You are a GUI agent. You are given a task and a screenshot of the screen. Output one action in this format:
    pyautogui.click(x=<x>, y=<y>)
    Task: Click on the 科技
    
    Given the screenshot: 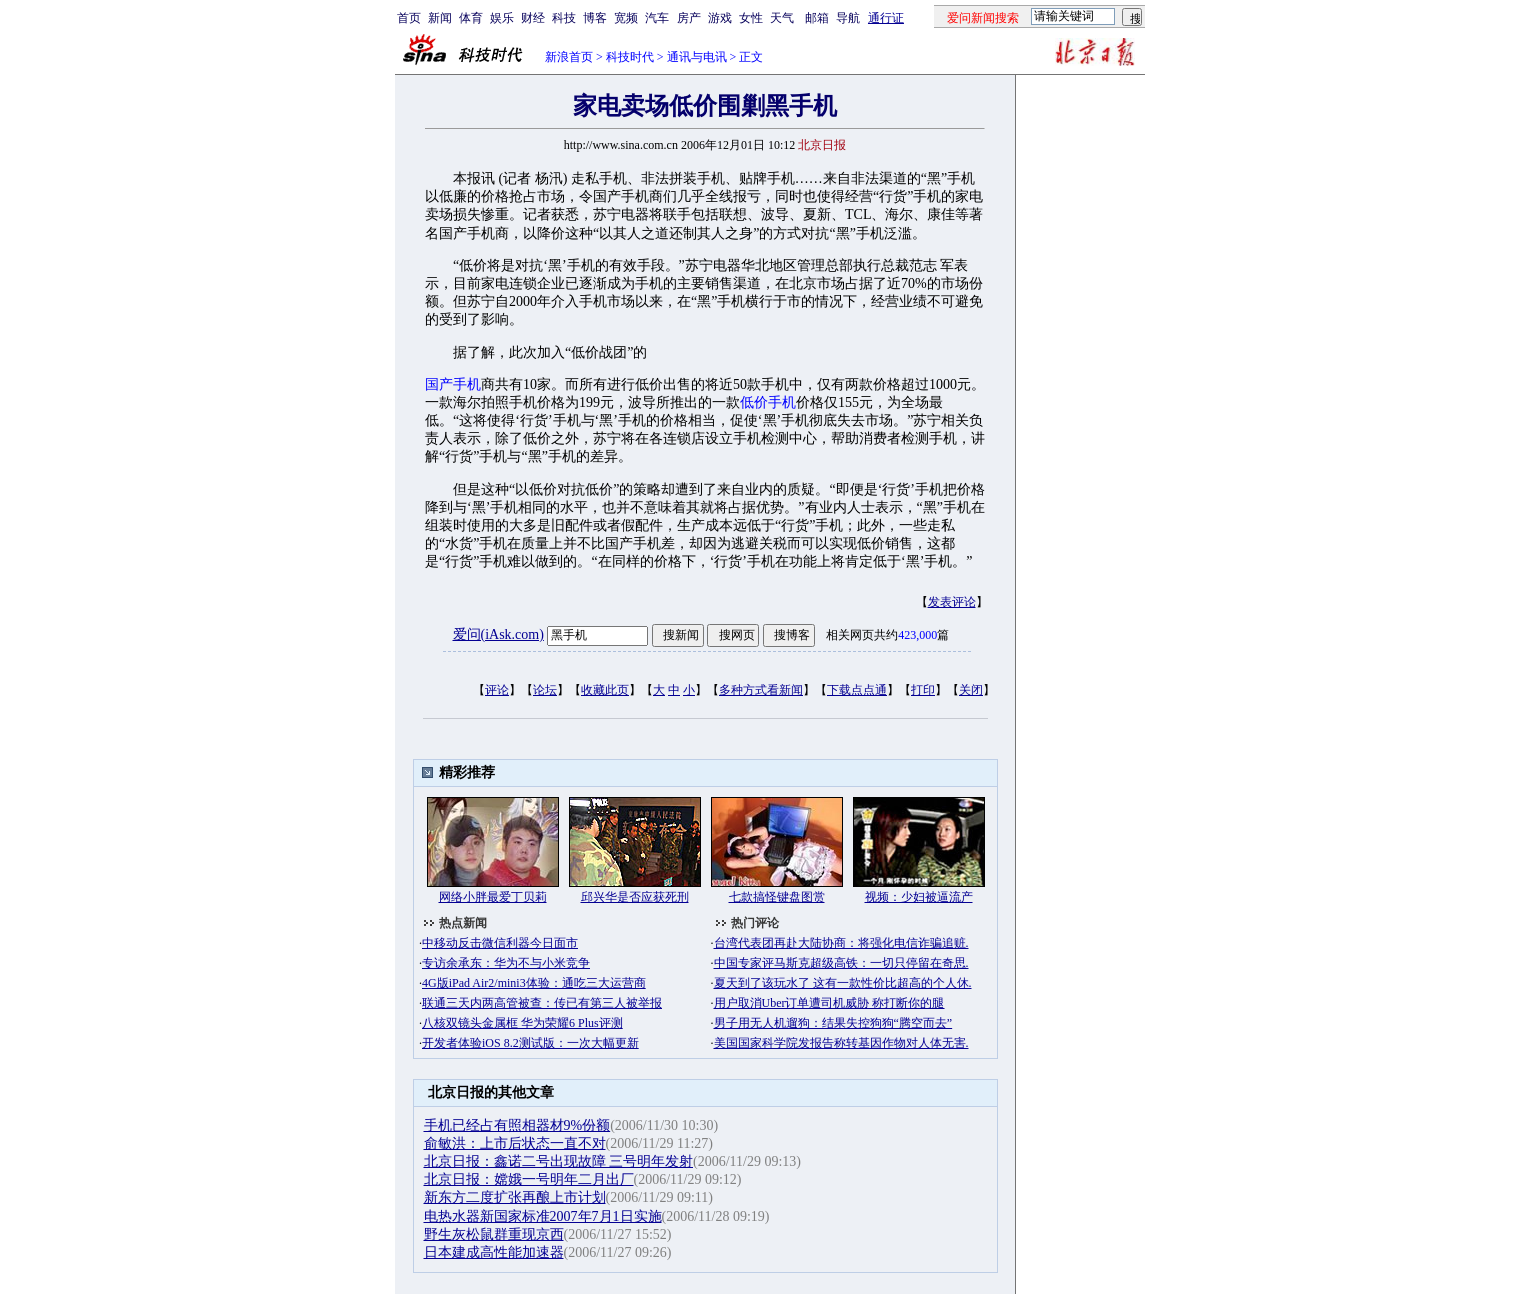 What is the action you would take?
    pyautogui.click(x=564, y=18)
    